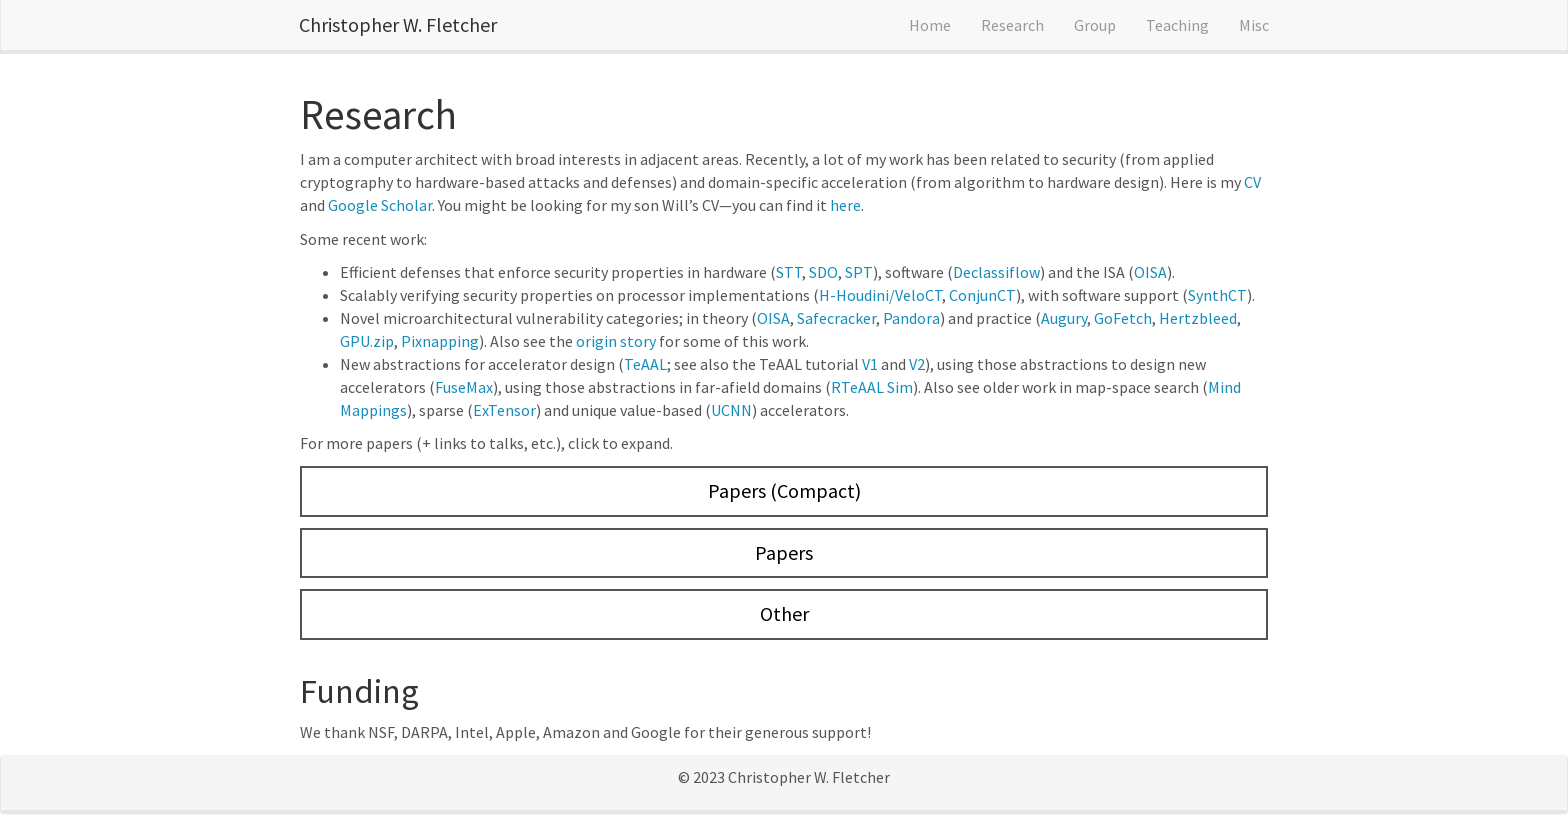 The width and height of the screenshot is (1568, 836). I want to click on Pandora, so click(911, 318).